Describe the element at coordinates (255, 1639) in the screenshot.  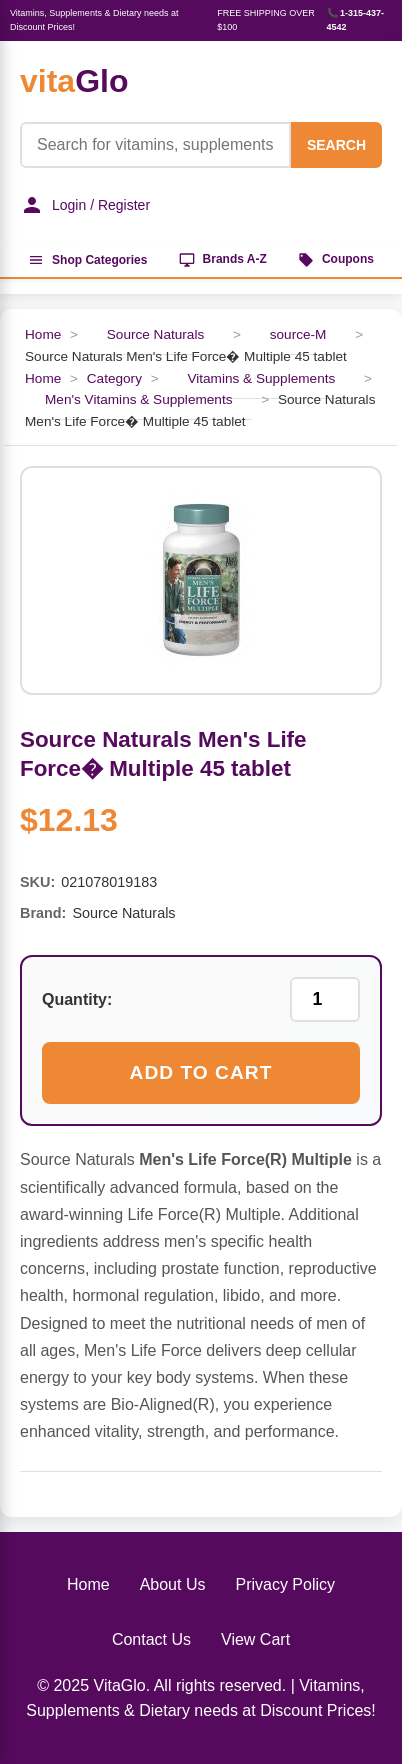
I see `View Cart` at that location.